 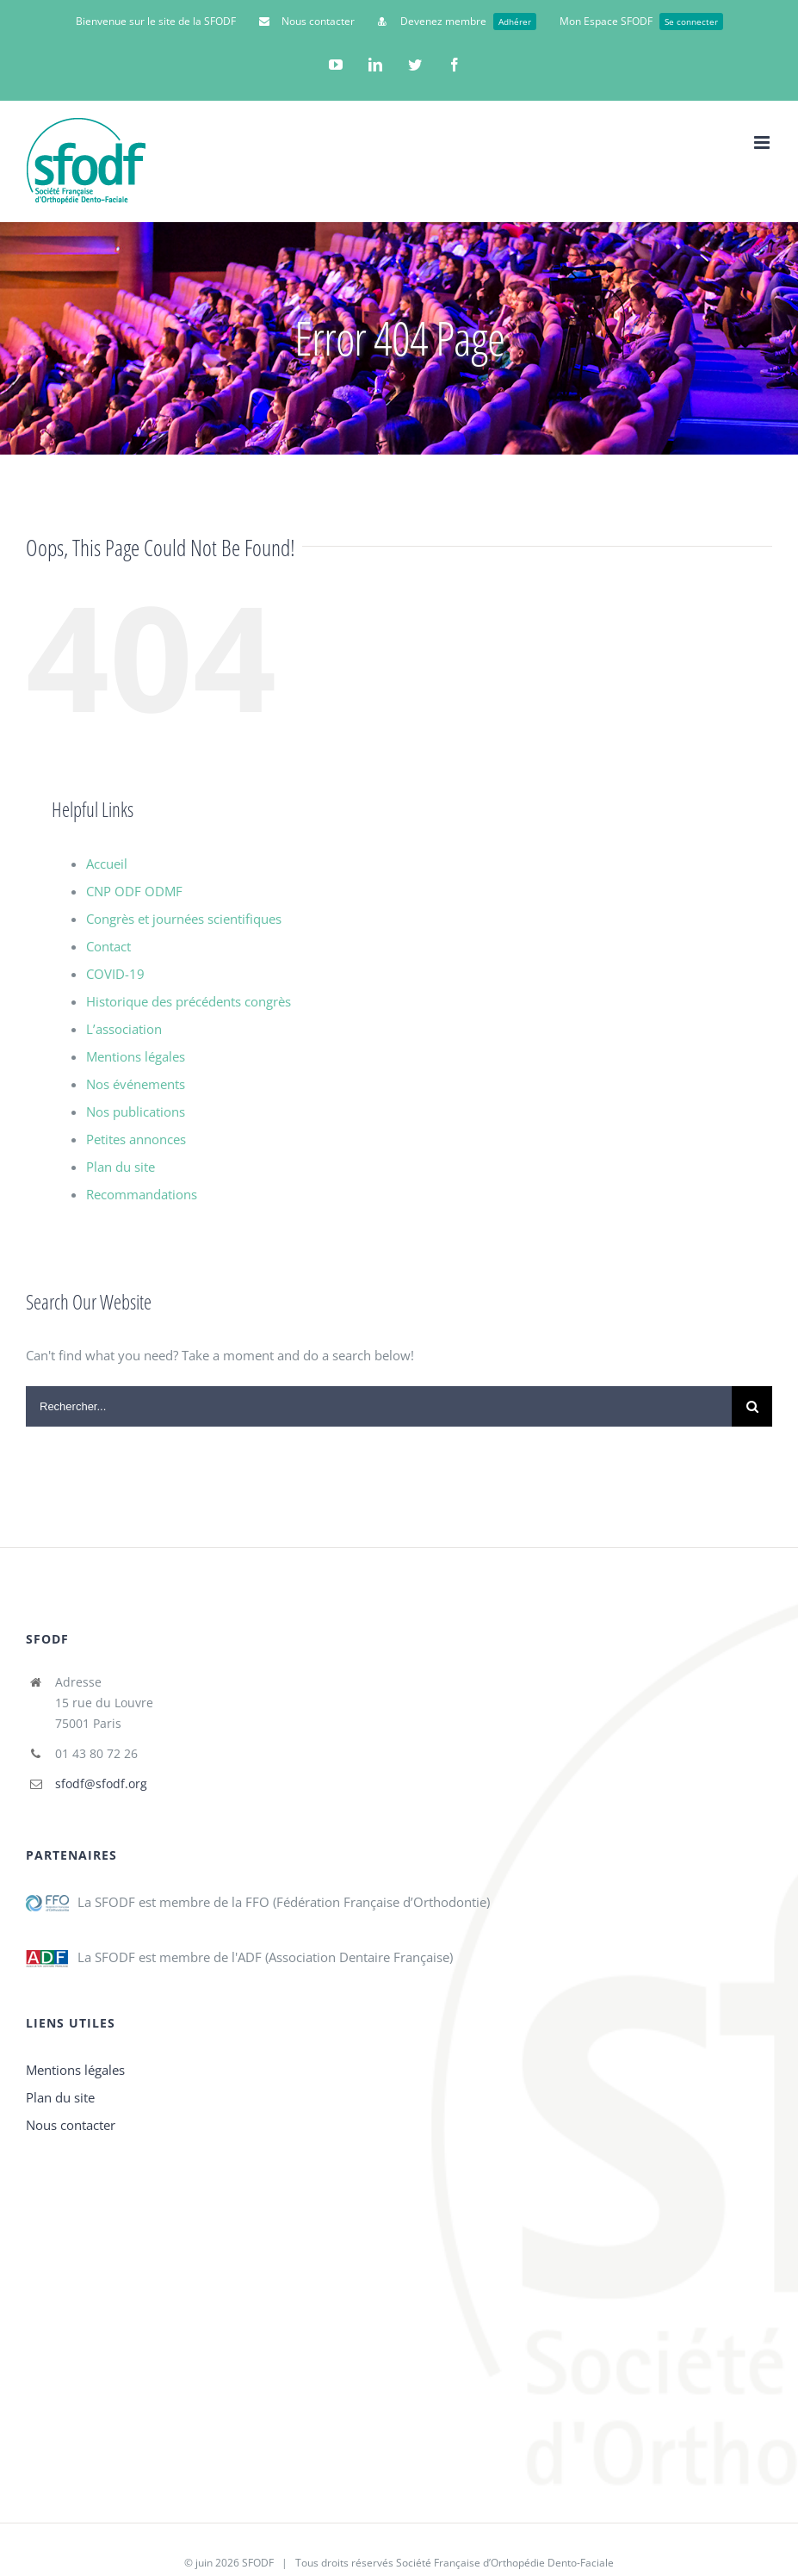 I want to click on Recommandations, so click(x=141, y=1194).